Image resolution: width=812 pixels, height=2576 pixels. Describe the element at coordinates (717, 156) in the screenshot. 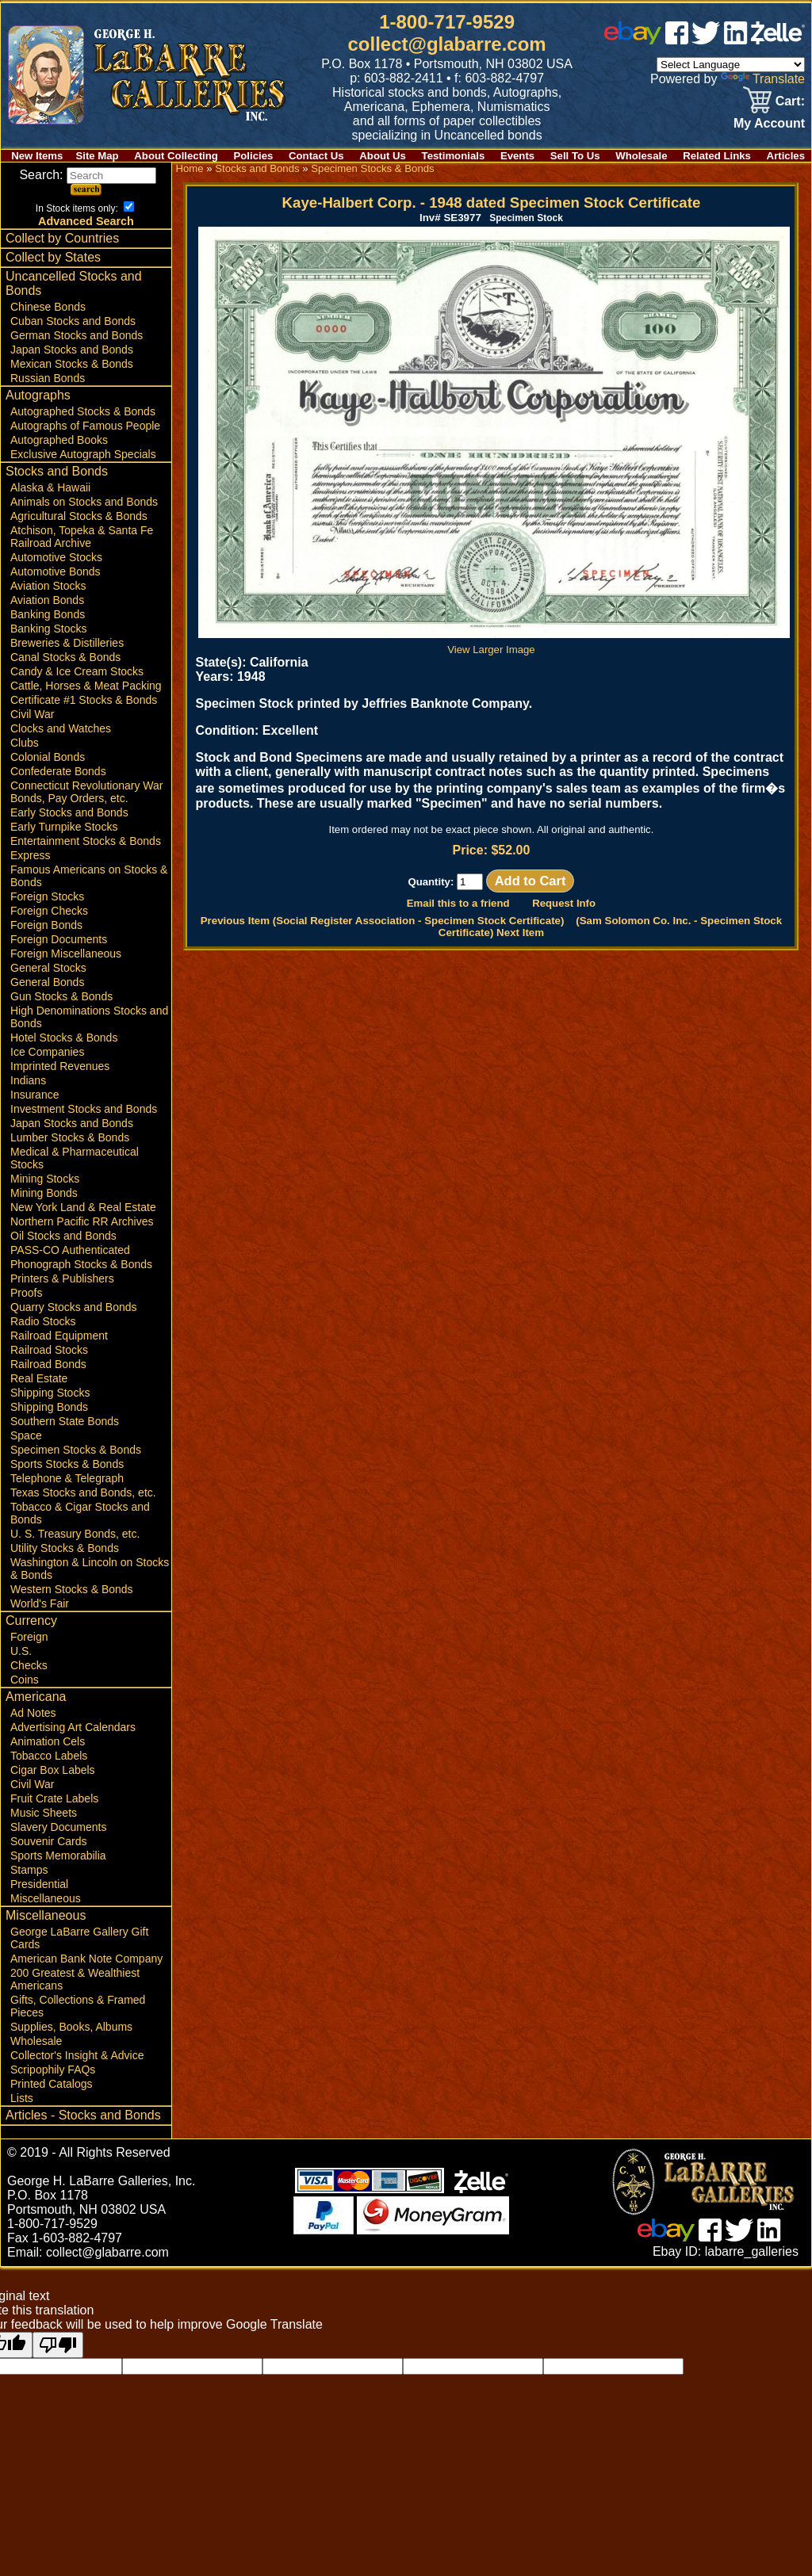

I see `Related Links` at that location.